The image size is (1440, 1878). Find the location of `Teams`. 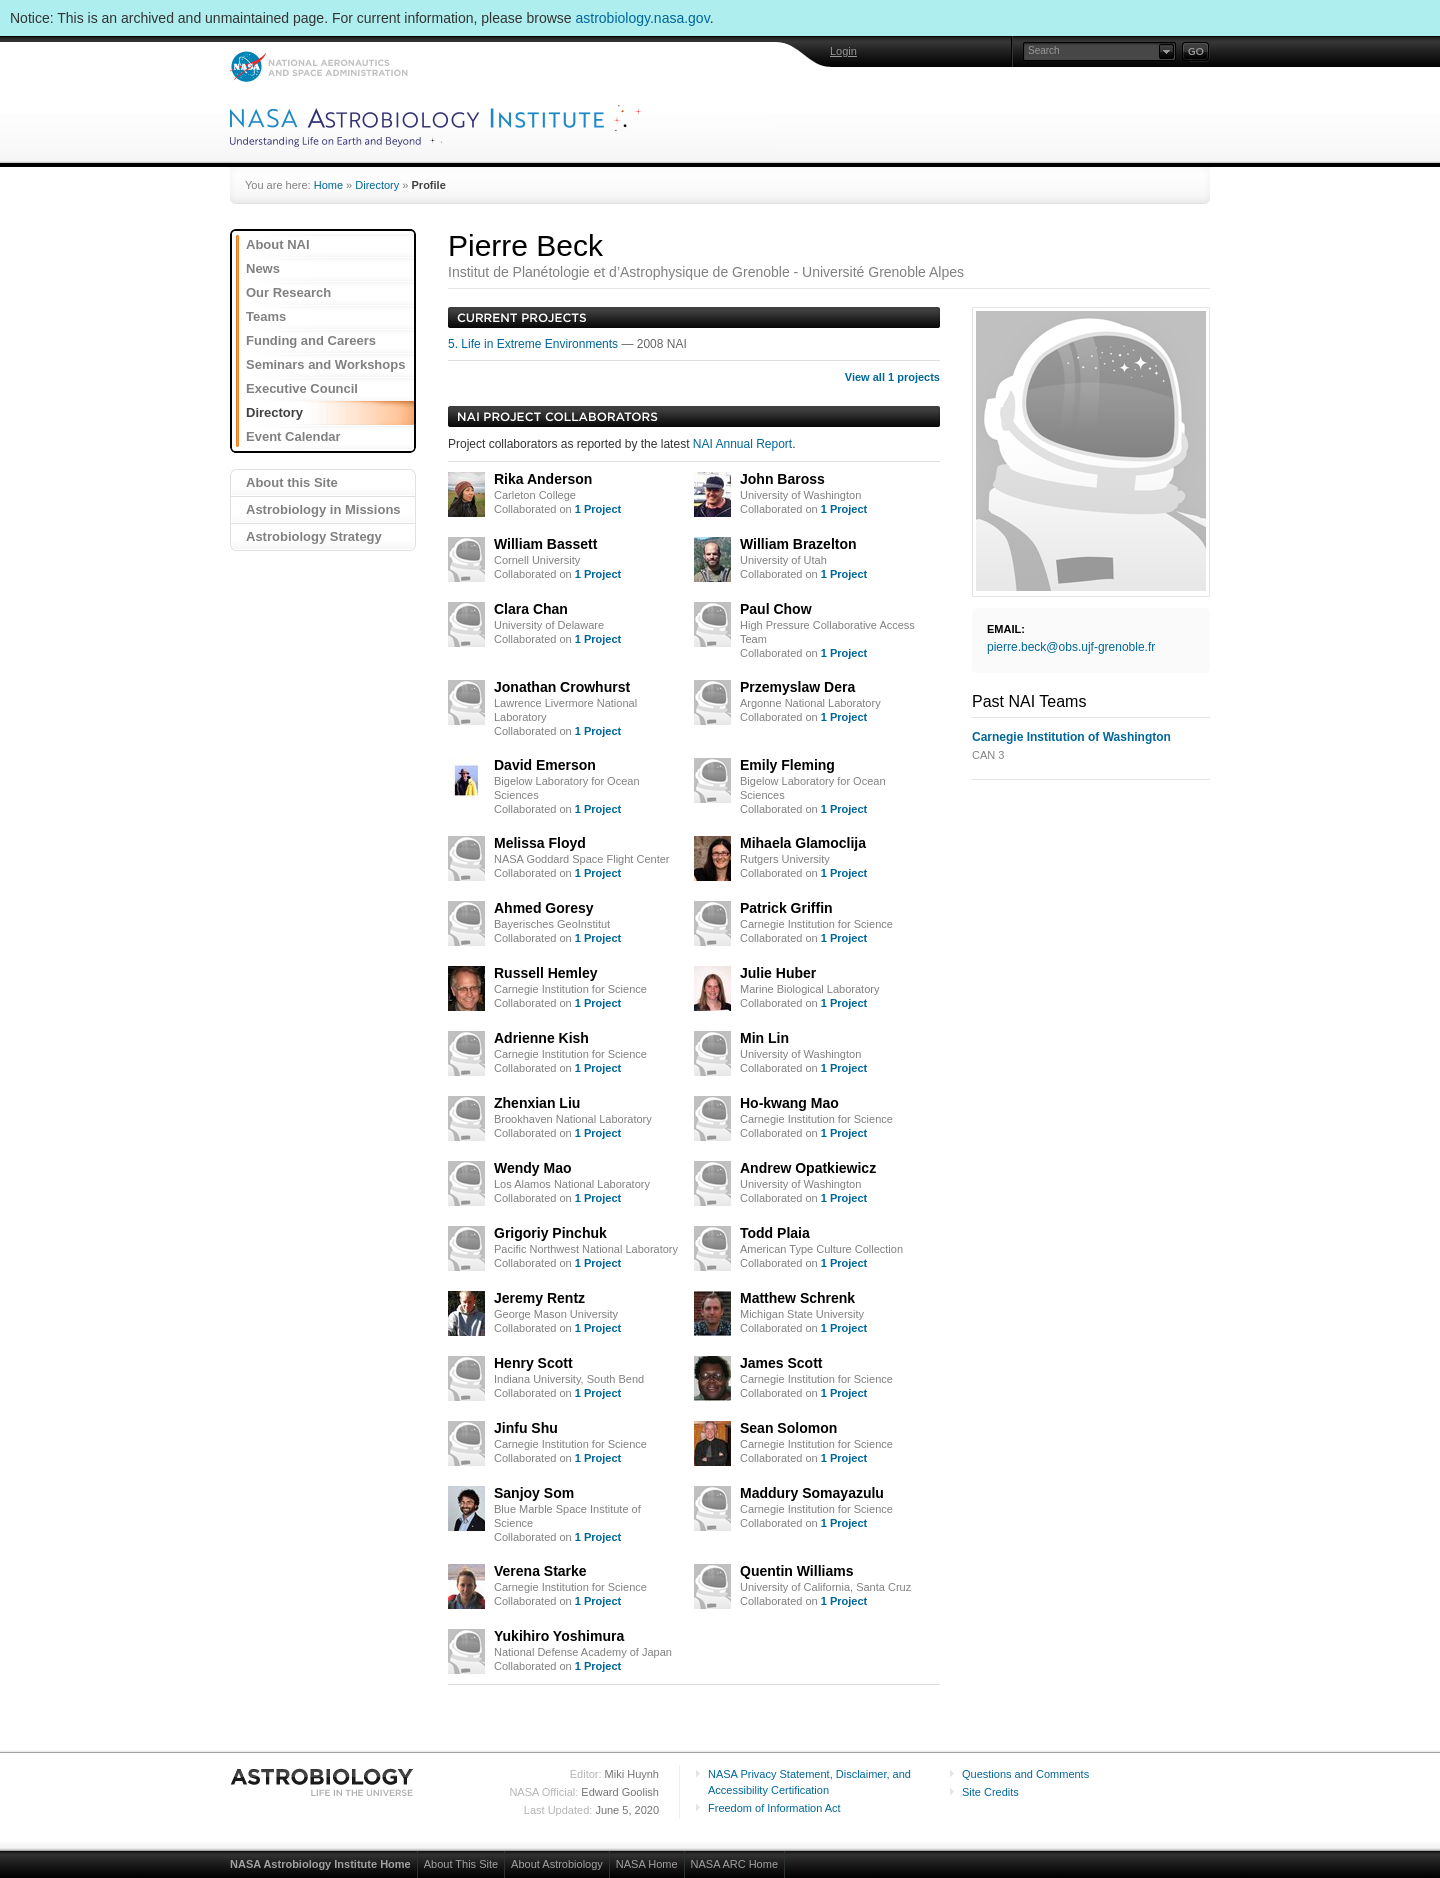

Teams is located at coordinates (266, 316).